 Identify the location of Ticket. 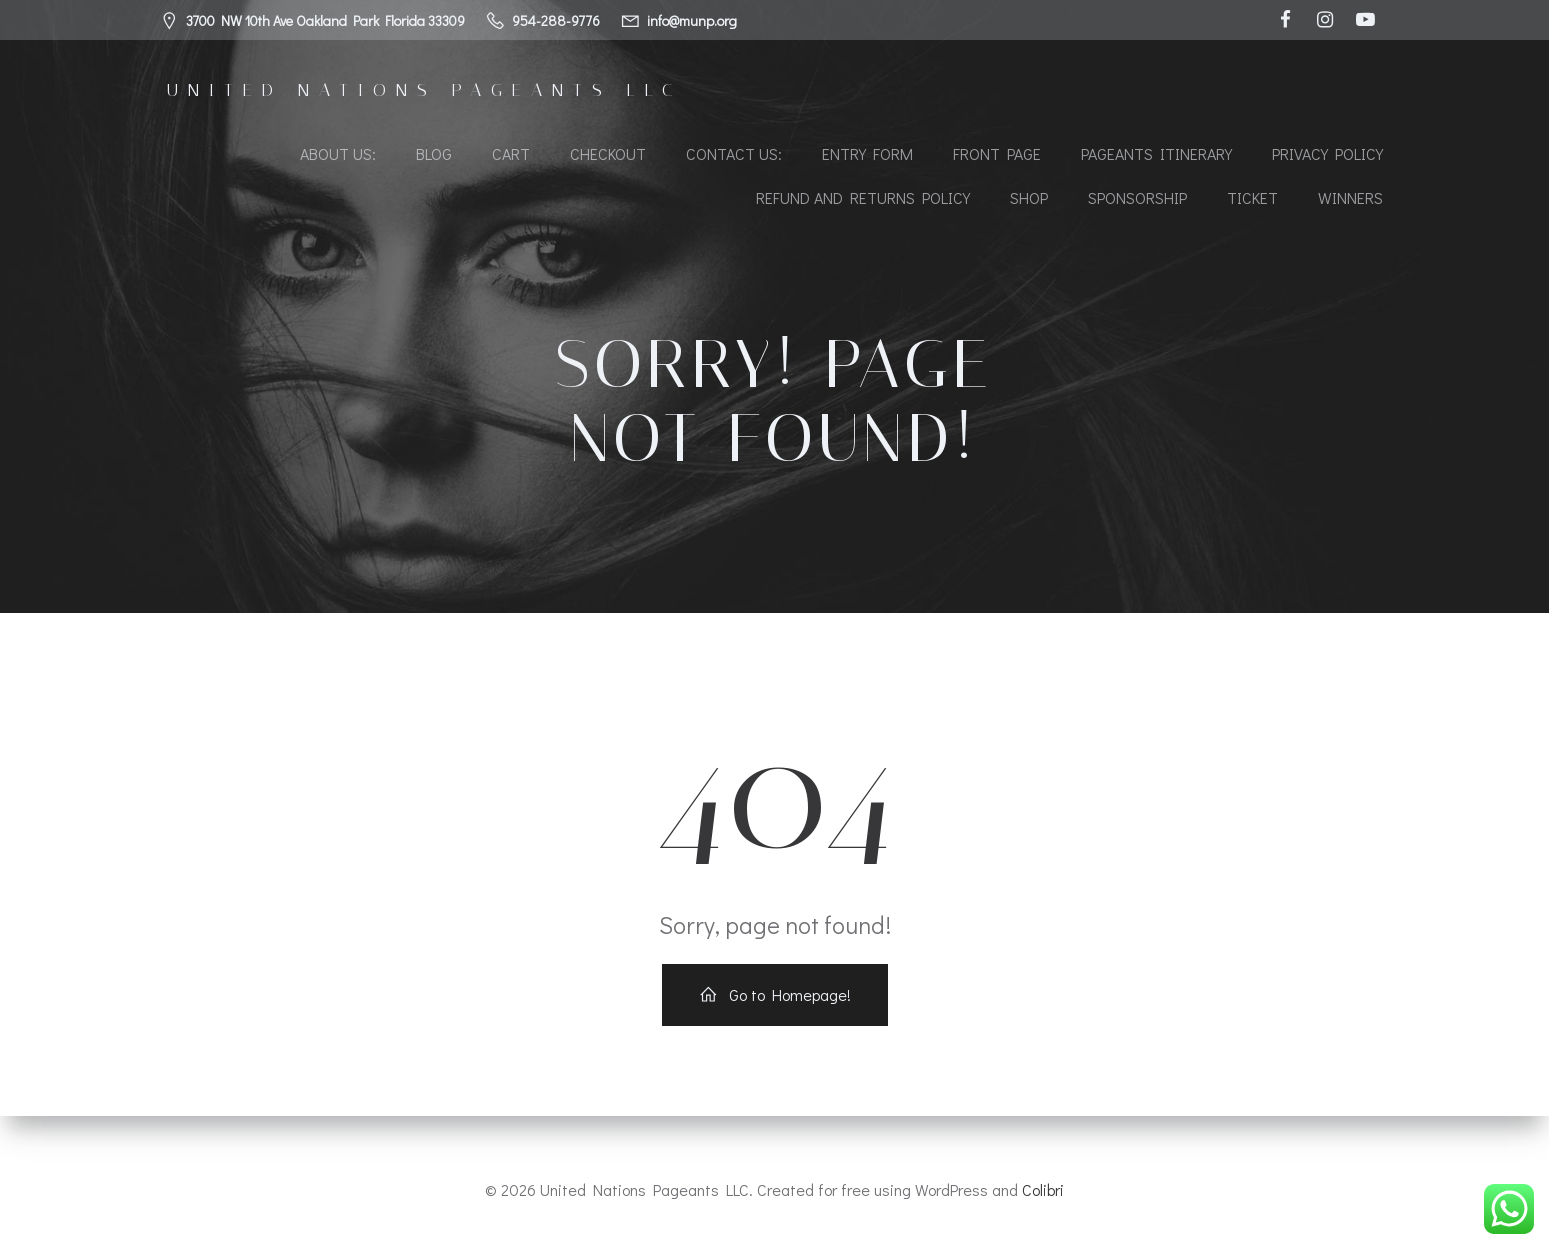
(1252, 199).